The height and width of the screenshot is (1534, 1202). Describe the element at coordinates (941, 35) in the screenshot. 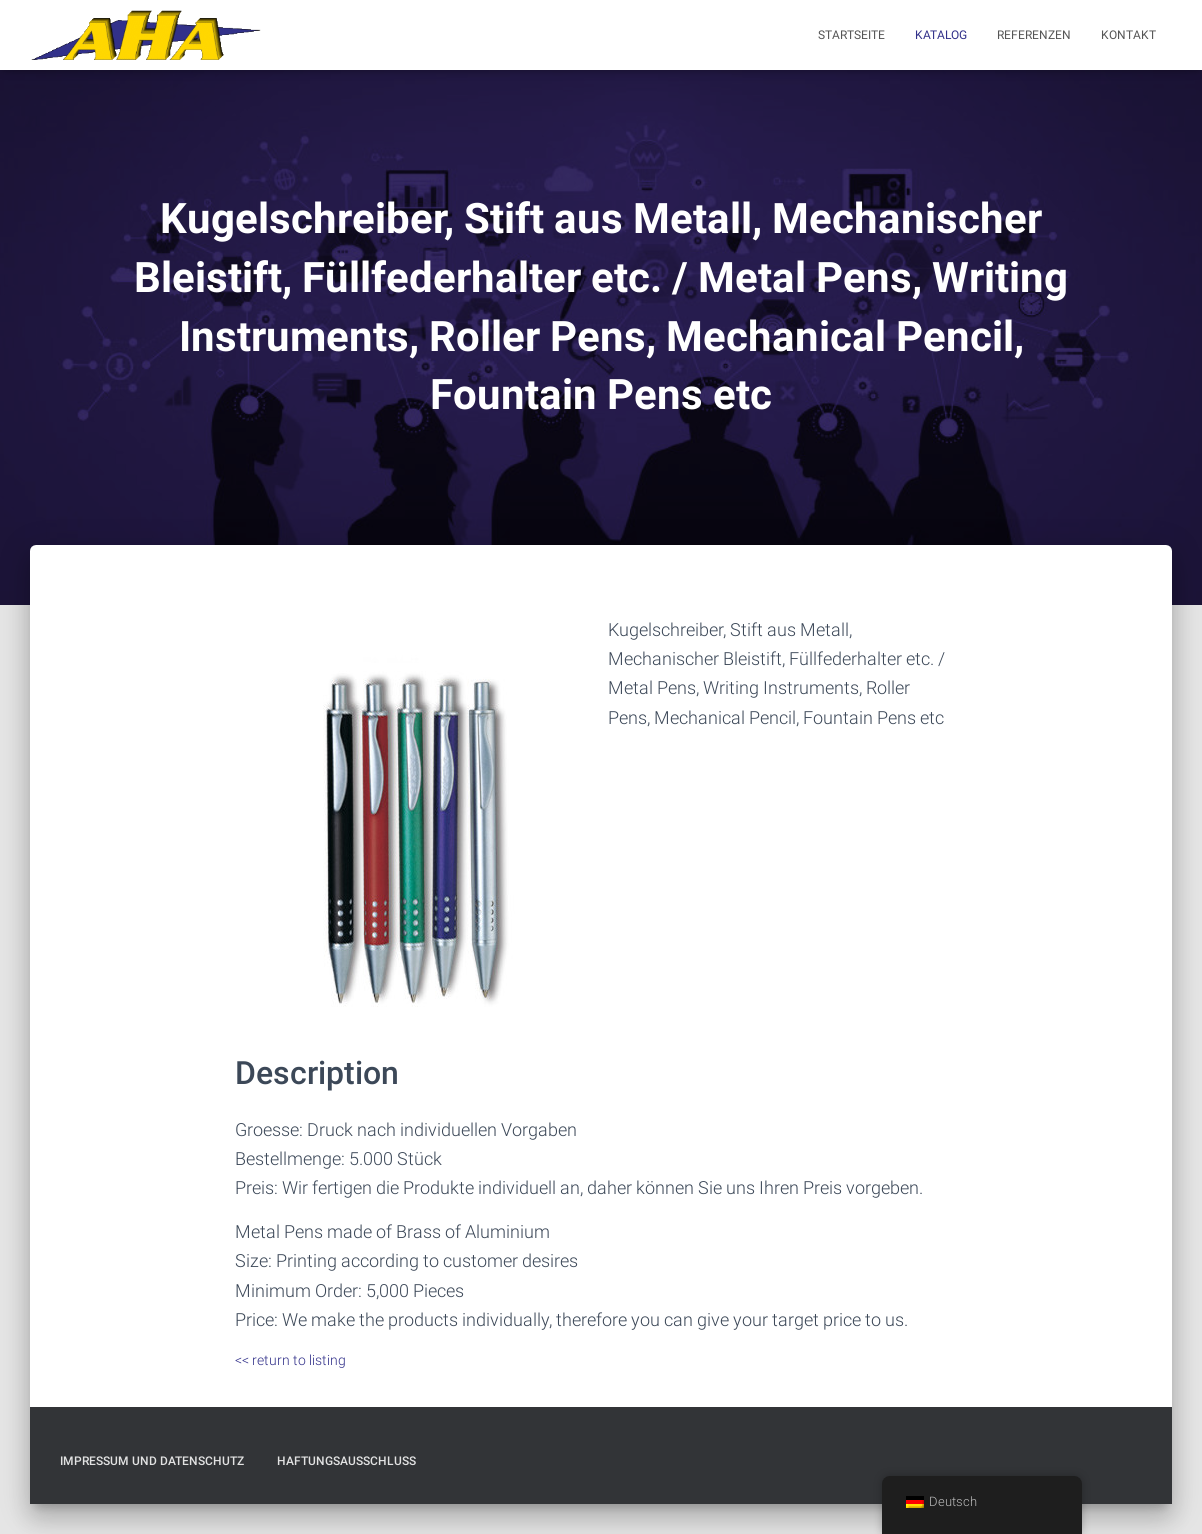

I see `Katalog` at that location.